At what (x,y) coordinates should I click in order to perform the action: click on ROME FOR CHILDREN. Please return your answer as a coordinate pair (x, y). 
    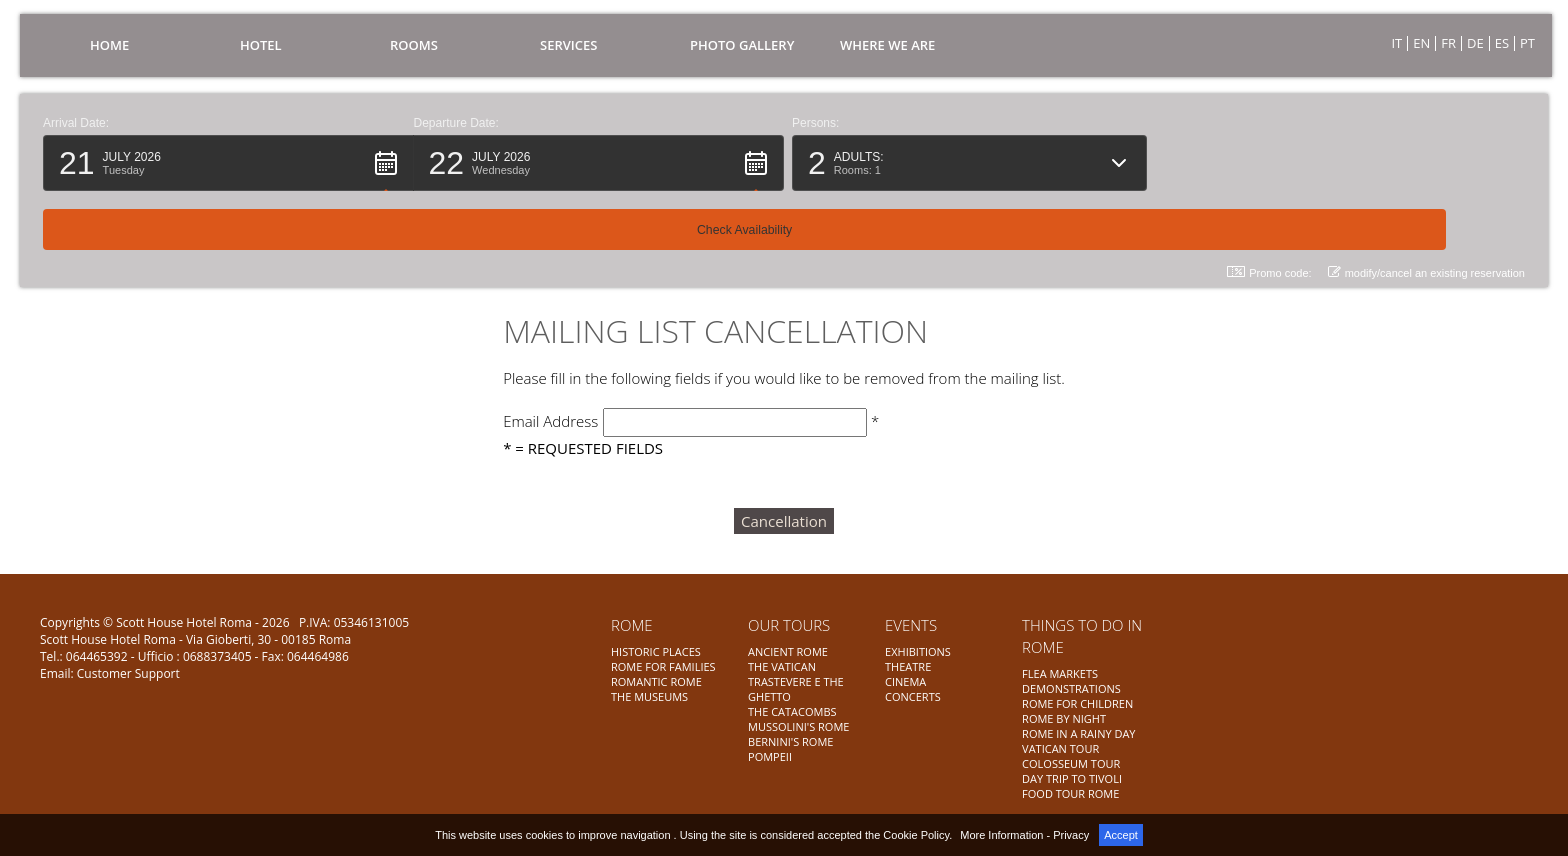
    Looking at the image, I should click on (1077, 703).